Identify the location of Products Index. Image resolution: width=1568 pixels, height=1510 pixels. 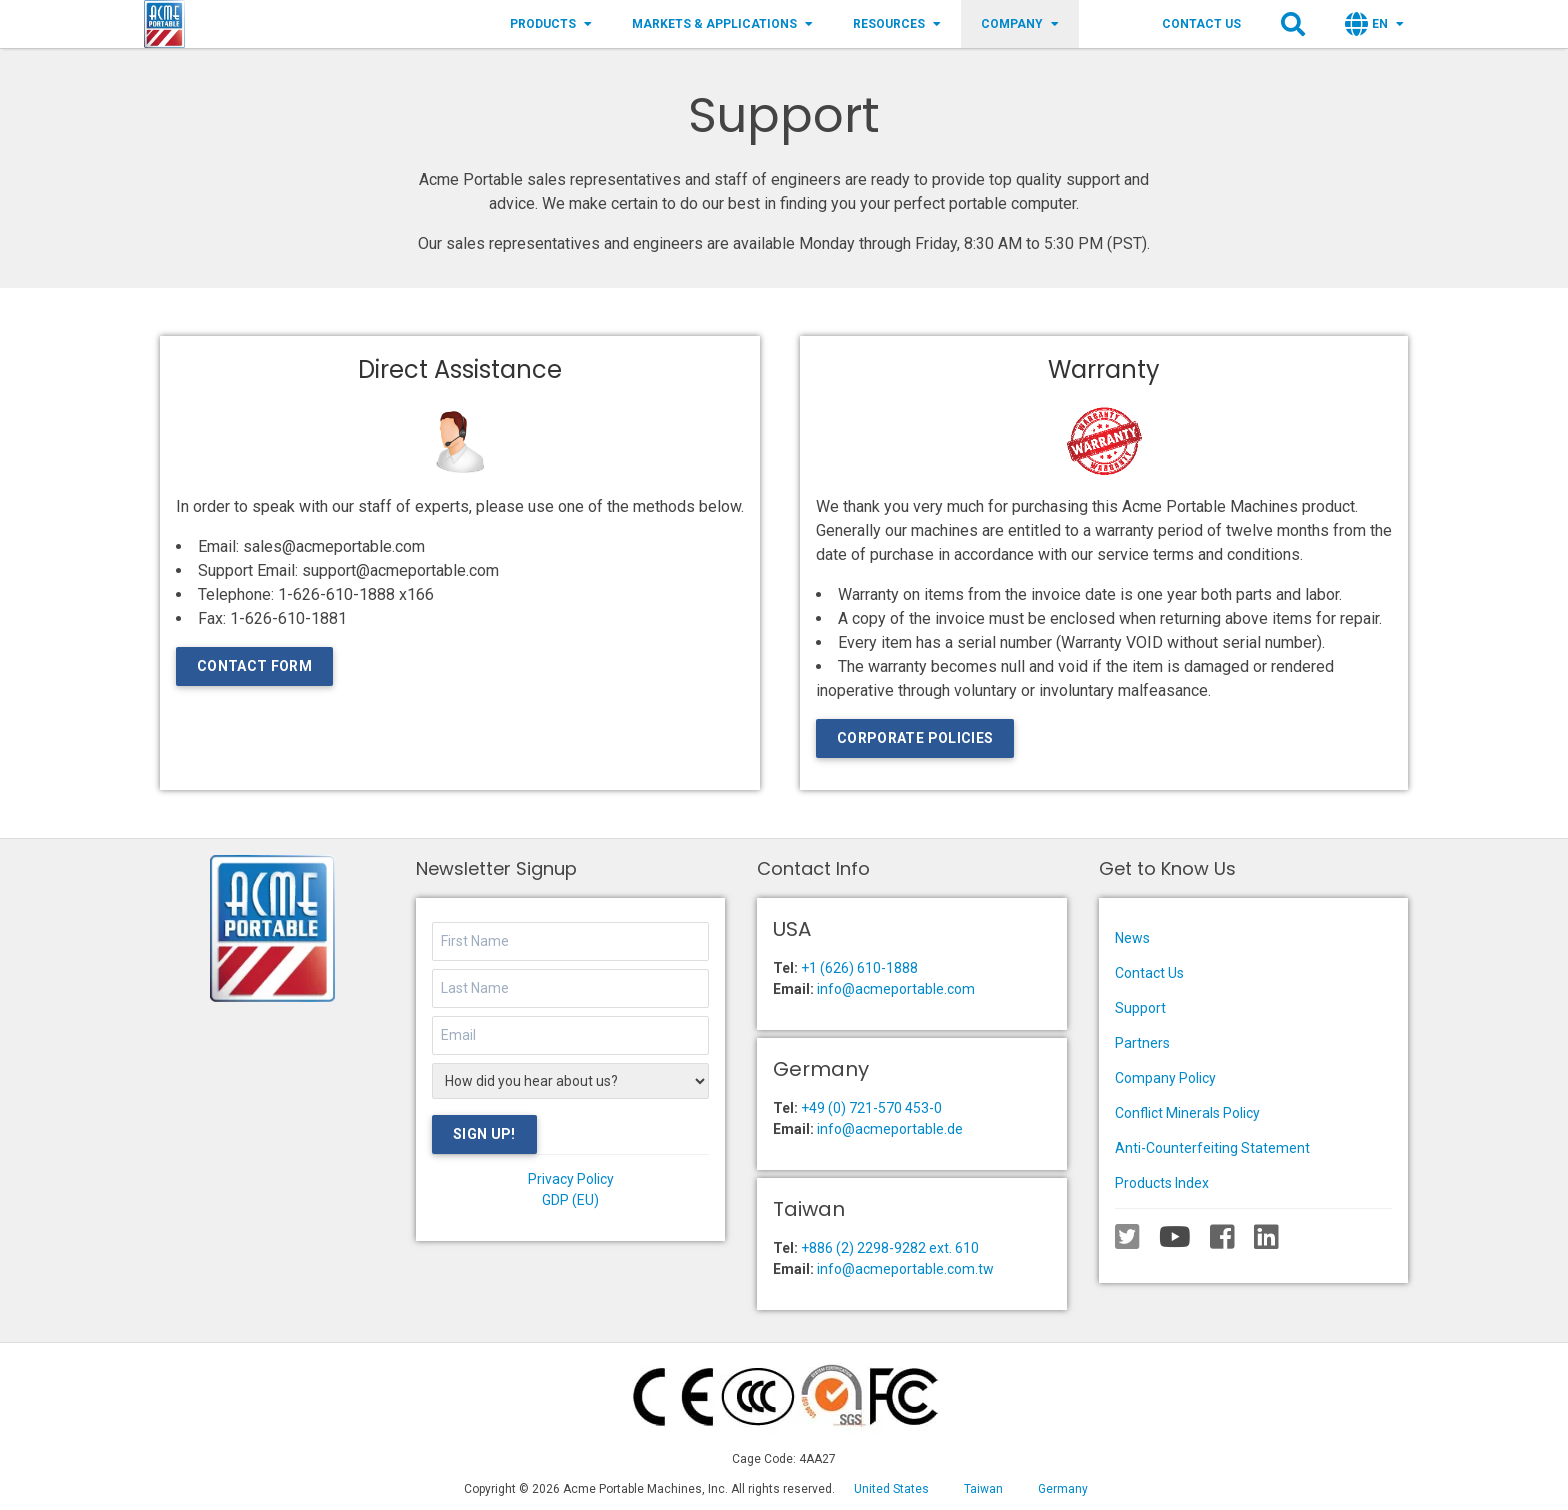
(1162, 1183).